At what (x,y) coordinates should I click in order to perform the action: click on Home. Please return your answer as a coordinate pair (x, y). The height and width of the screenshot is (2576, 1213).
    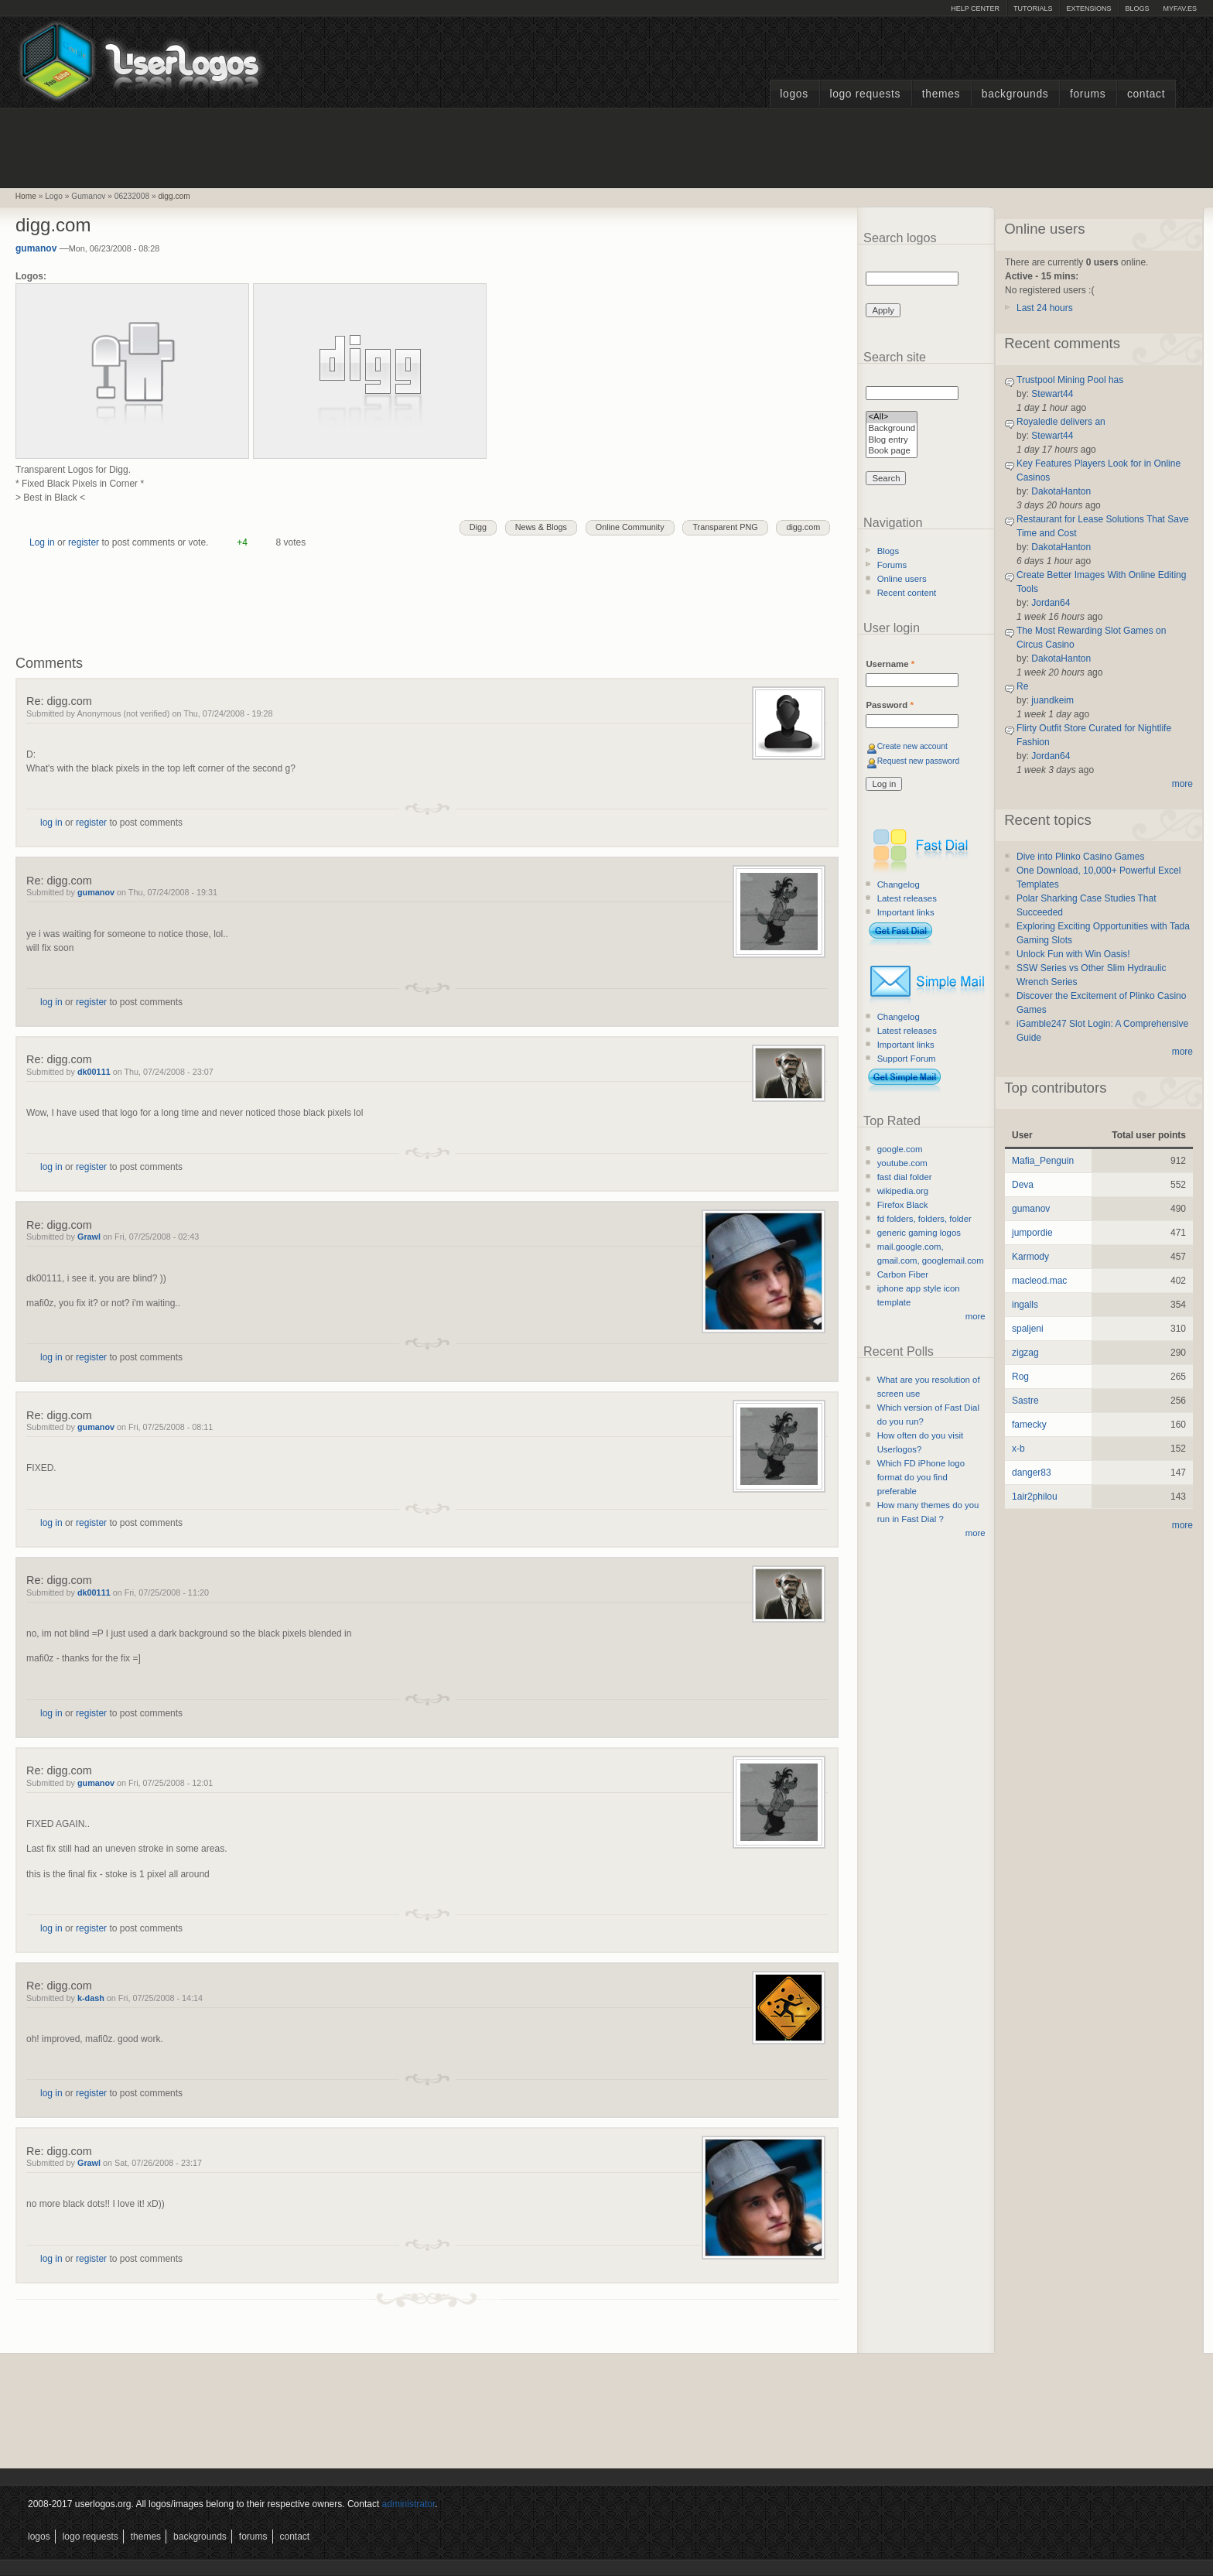
    Looking at the image, I should click on (25, 196).